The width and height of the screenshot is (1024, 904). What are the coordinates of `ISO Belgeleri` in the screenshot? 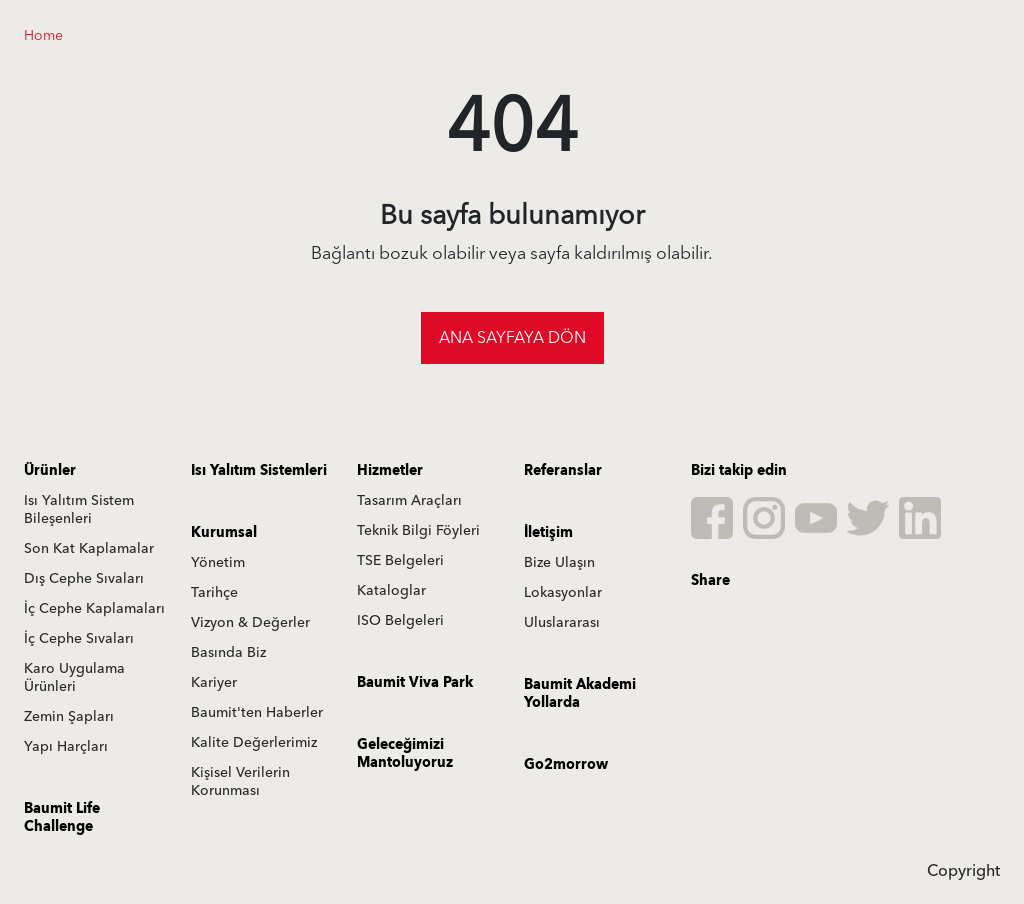 It's located at (400, 621).